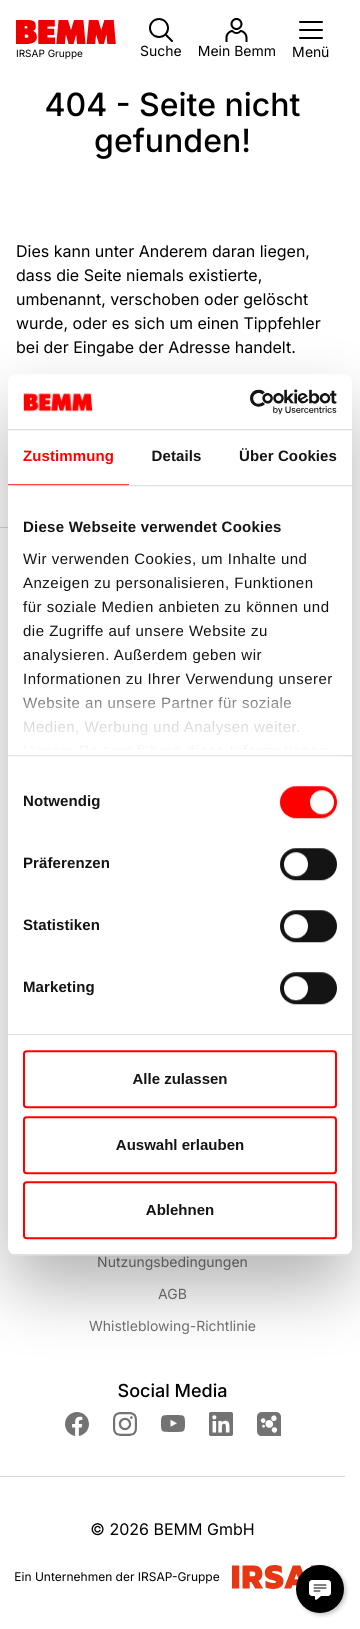 Image resolution: width=360 pixels, height=1629 pixels. What do you see at coordinates (161, 39) in the screenshot?
I see `Suche [button]` at bounding box center [161, 39].